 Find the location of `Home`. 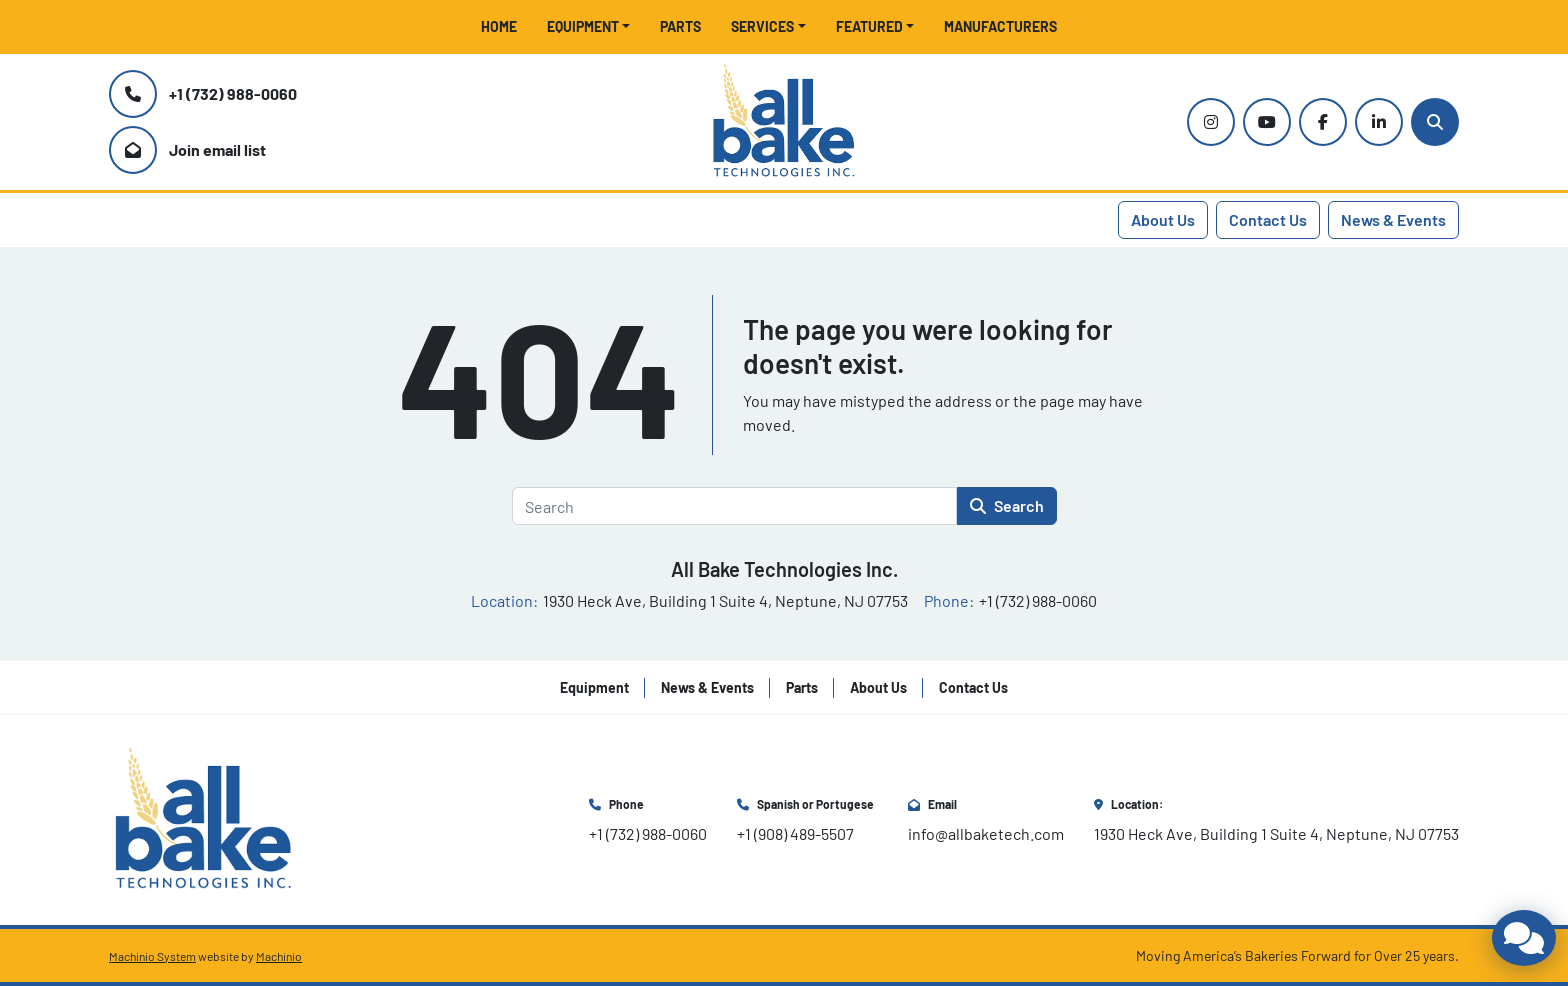

Home is located at coordinates (499, 26).